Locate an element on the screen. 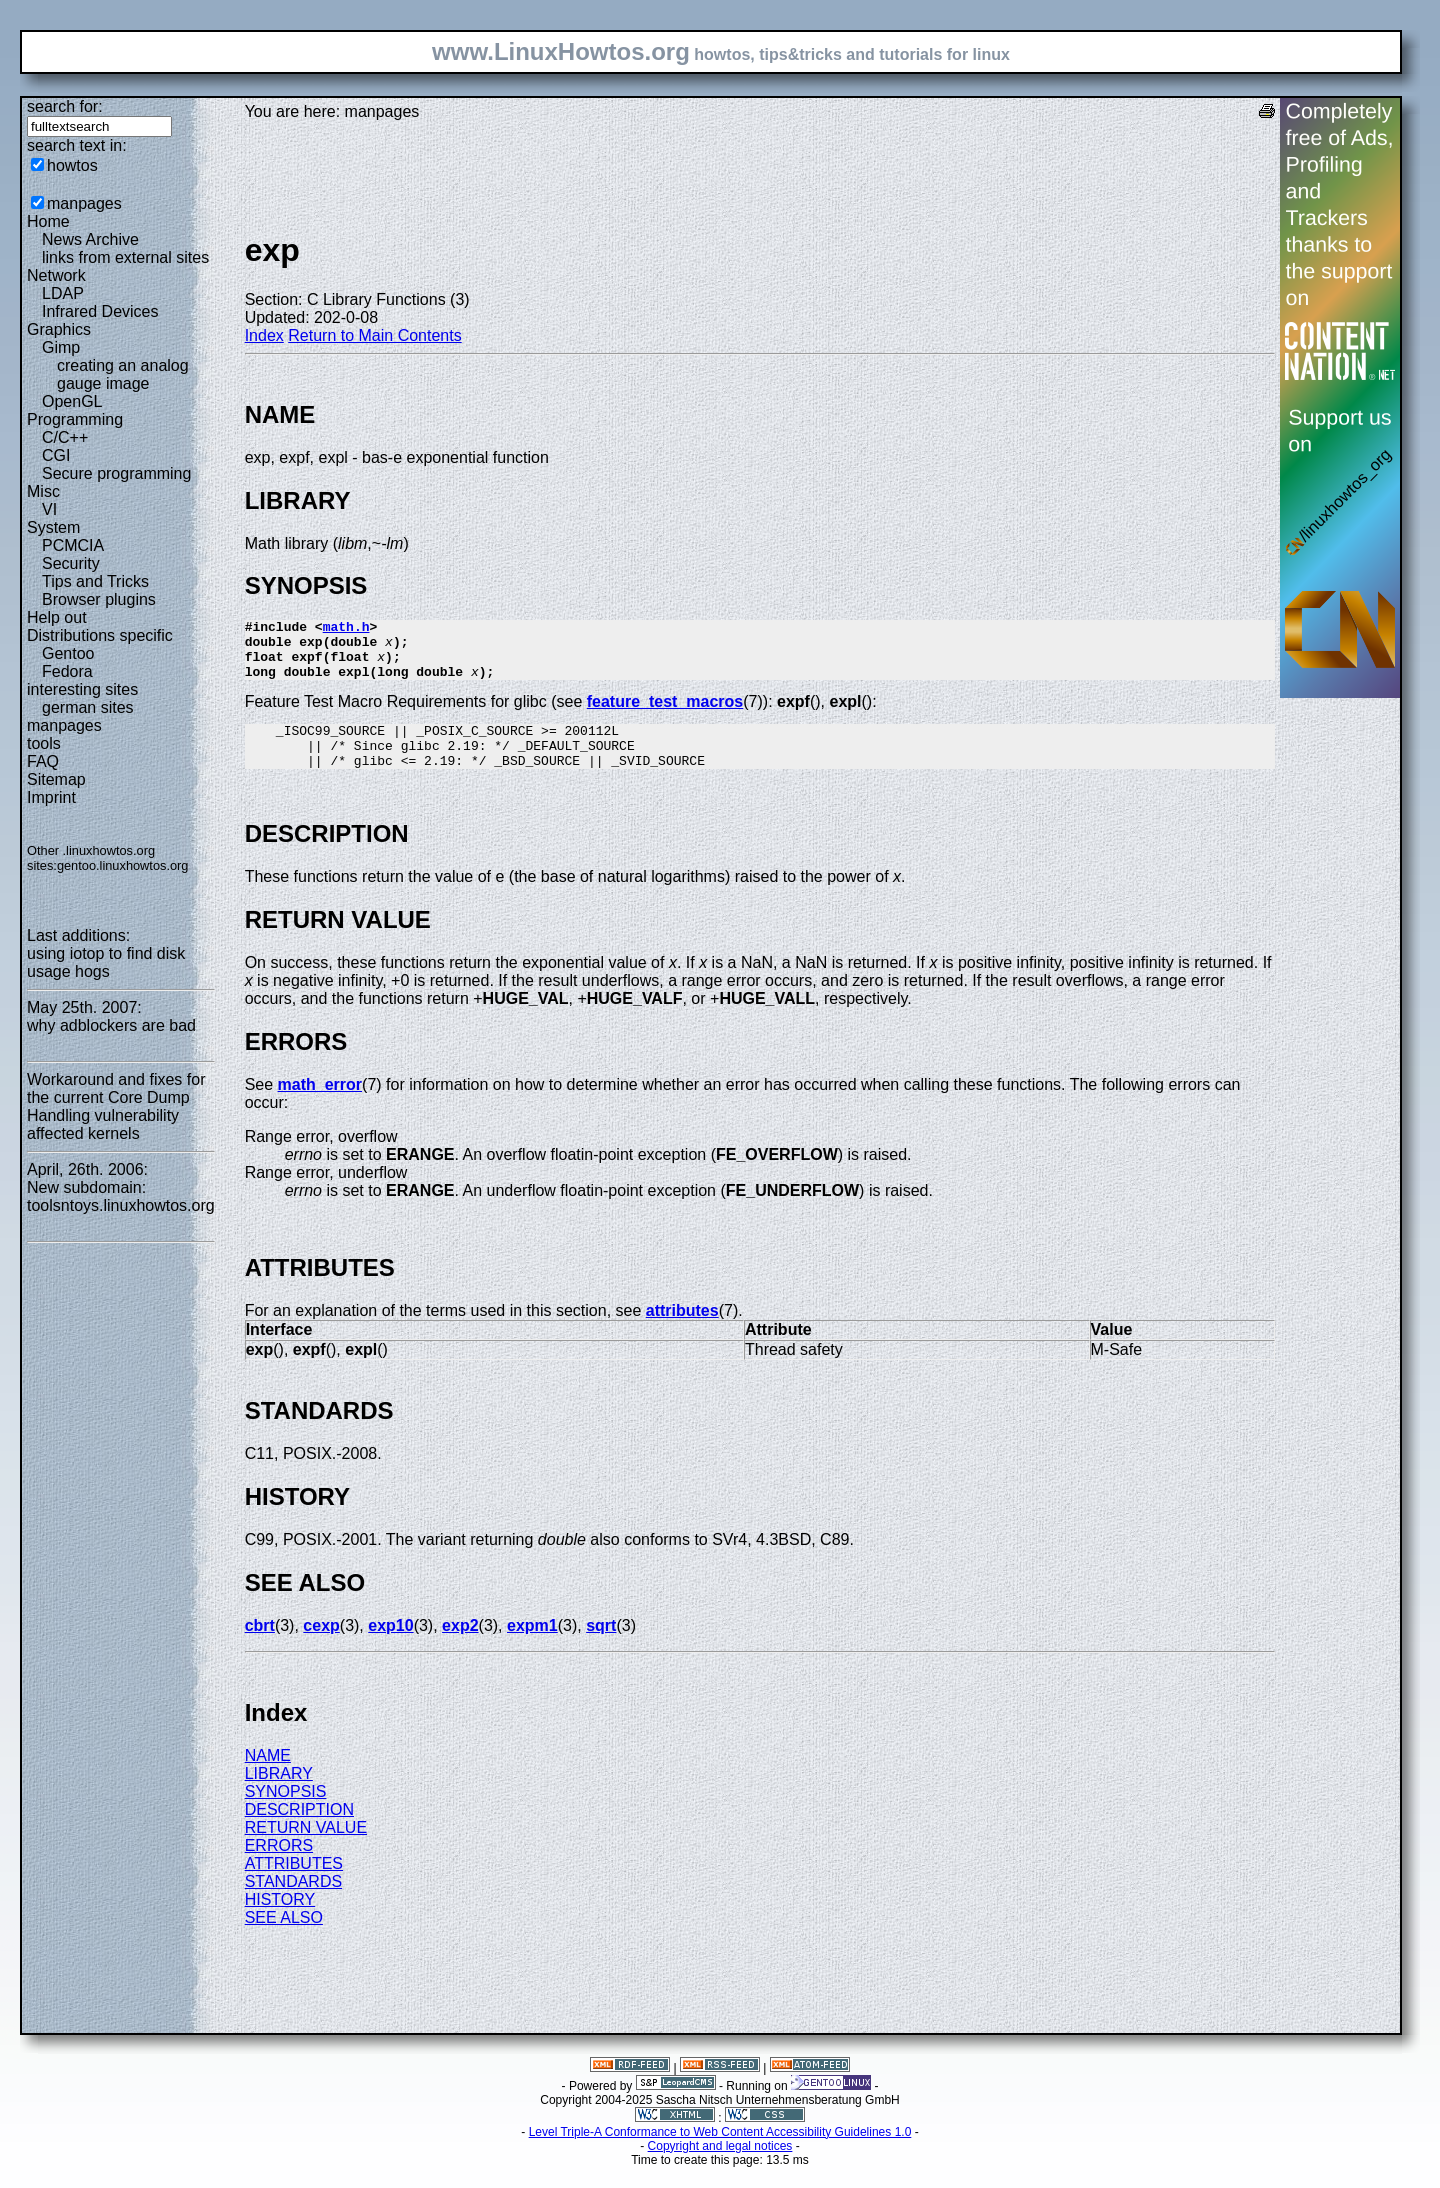 The image size is (1440, 2188). LDAP is located at coordinates (63, 293).